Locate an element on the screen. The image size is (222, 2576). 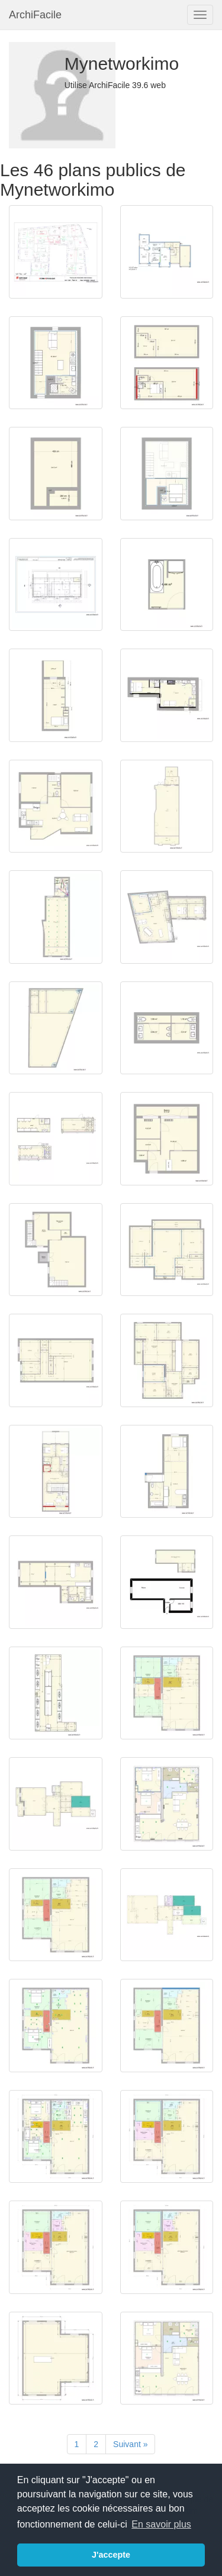
[Suivant] is located at coordinates (130, 2444).